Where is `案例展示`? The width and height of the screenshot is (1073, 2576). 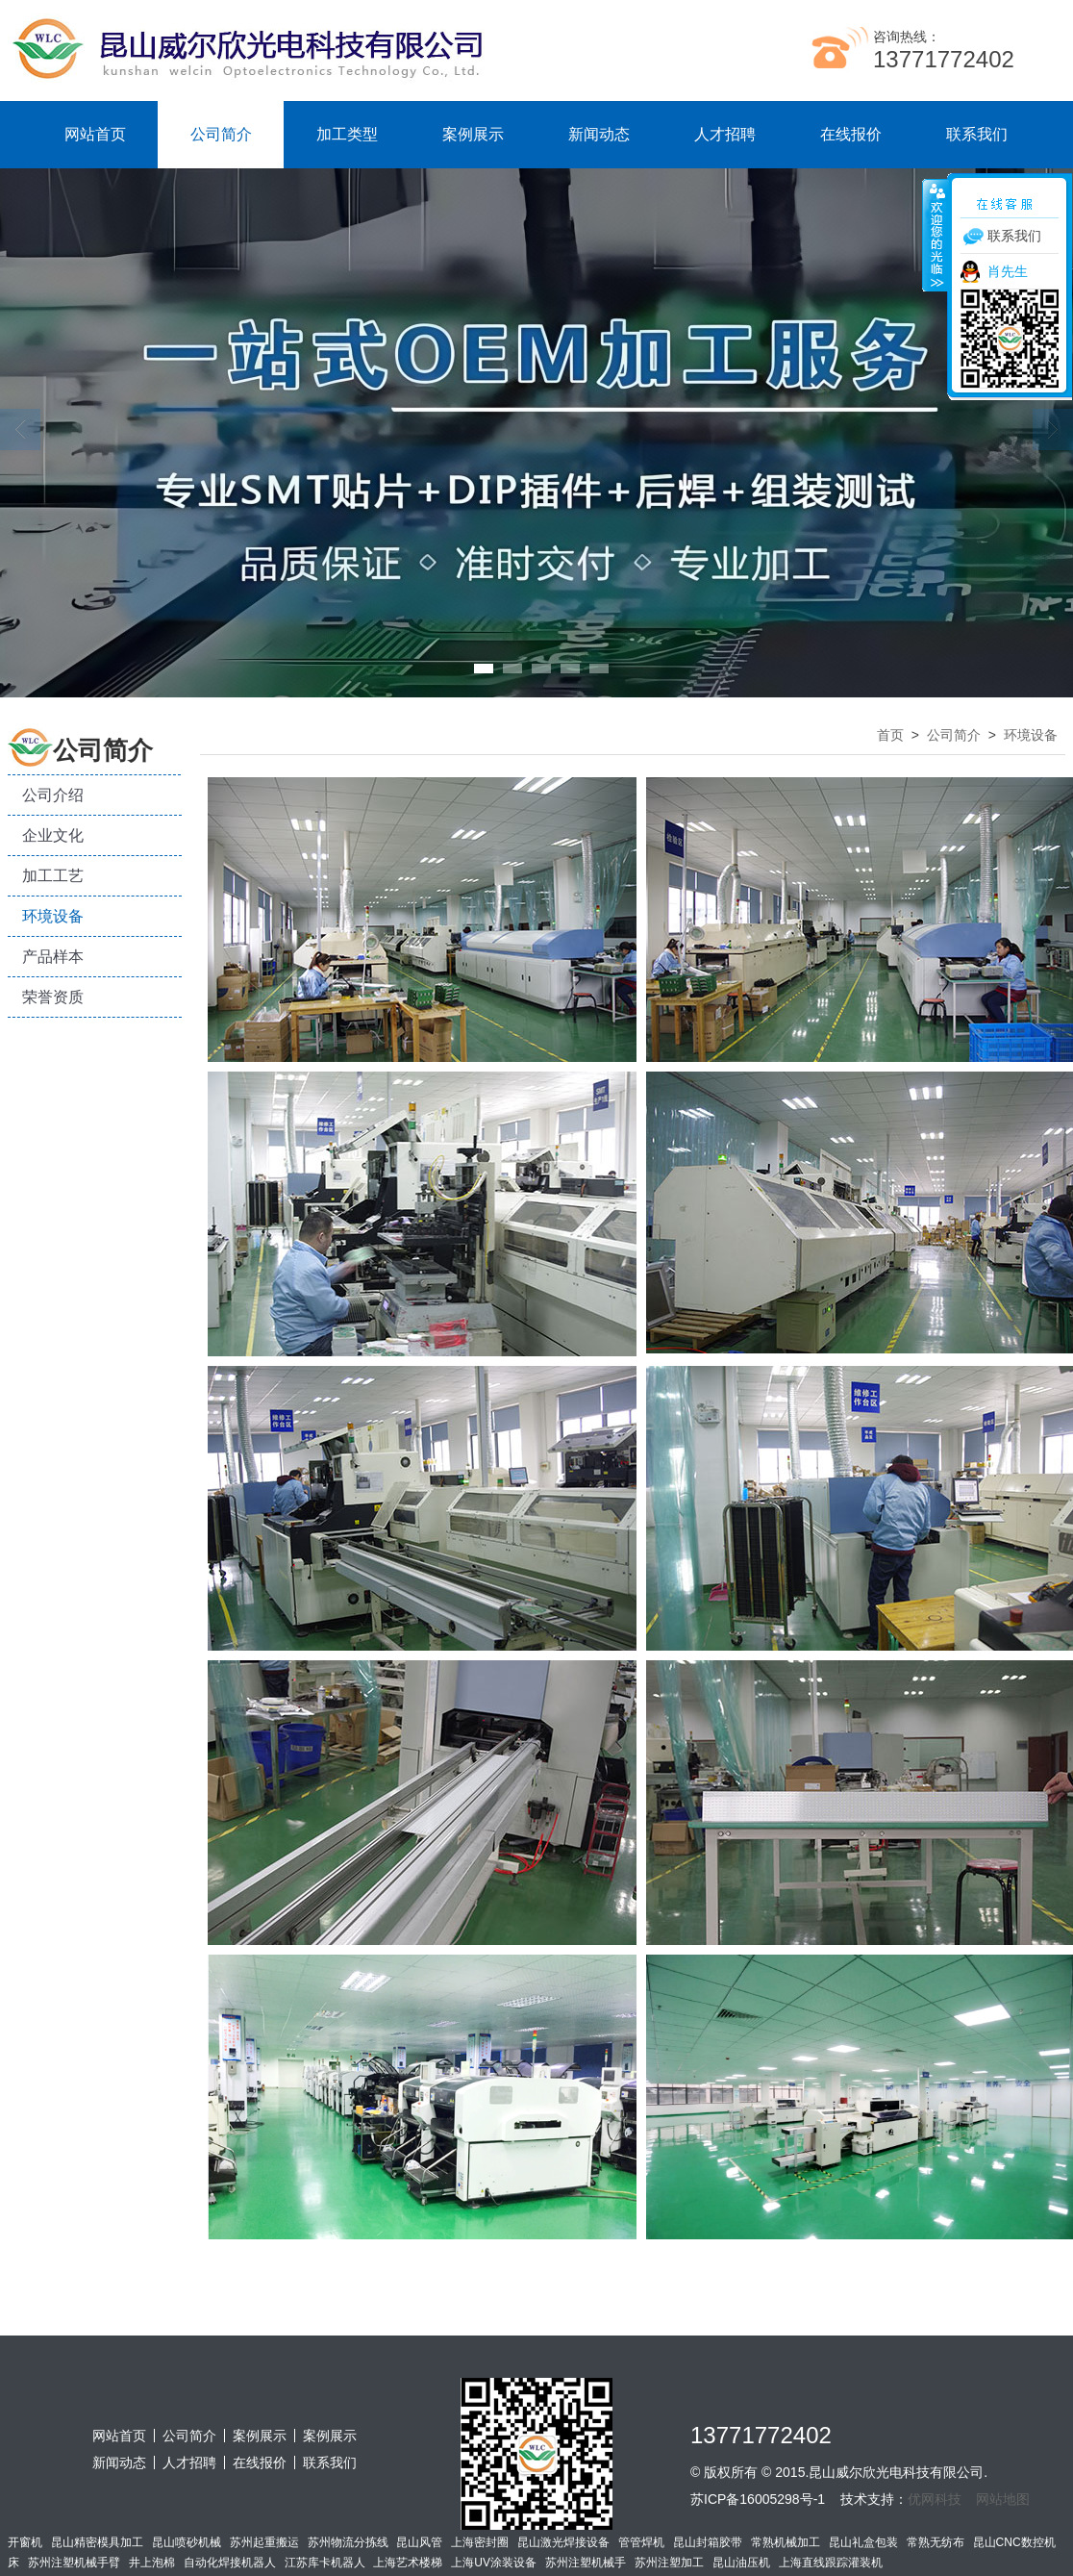
案例展示 is located at coordinates (473, 134).